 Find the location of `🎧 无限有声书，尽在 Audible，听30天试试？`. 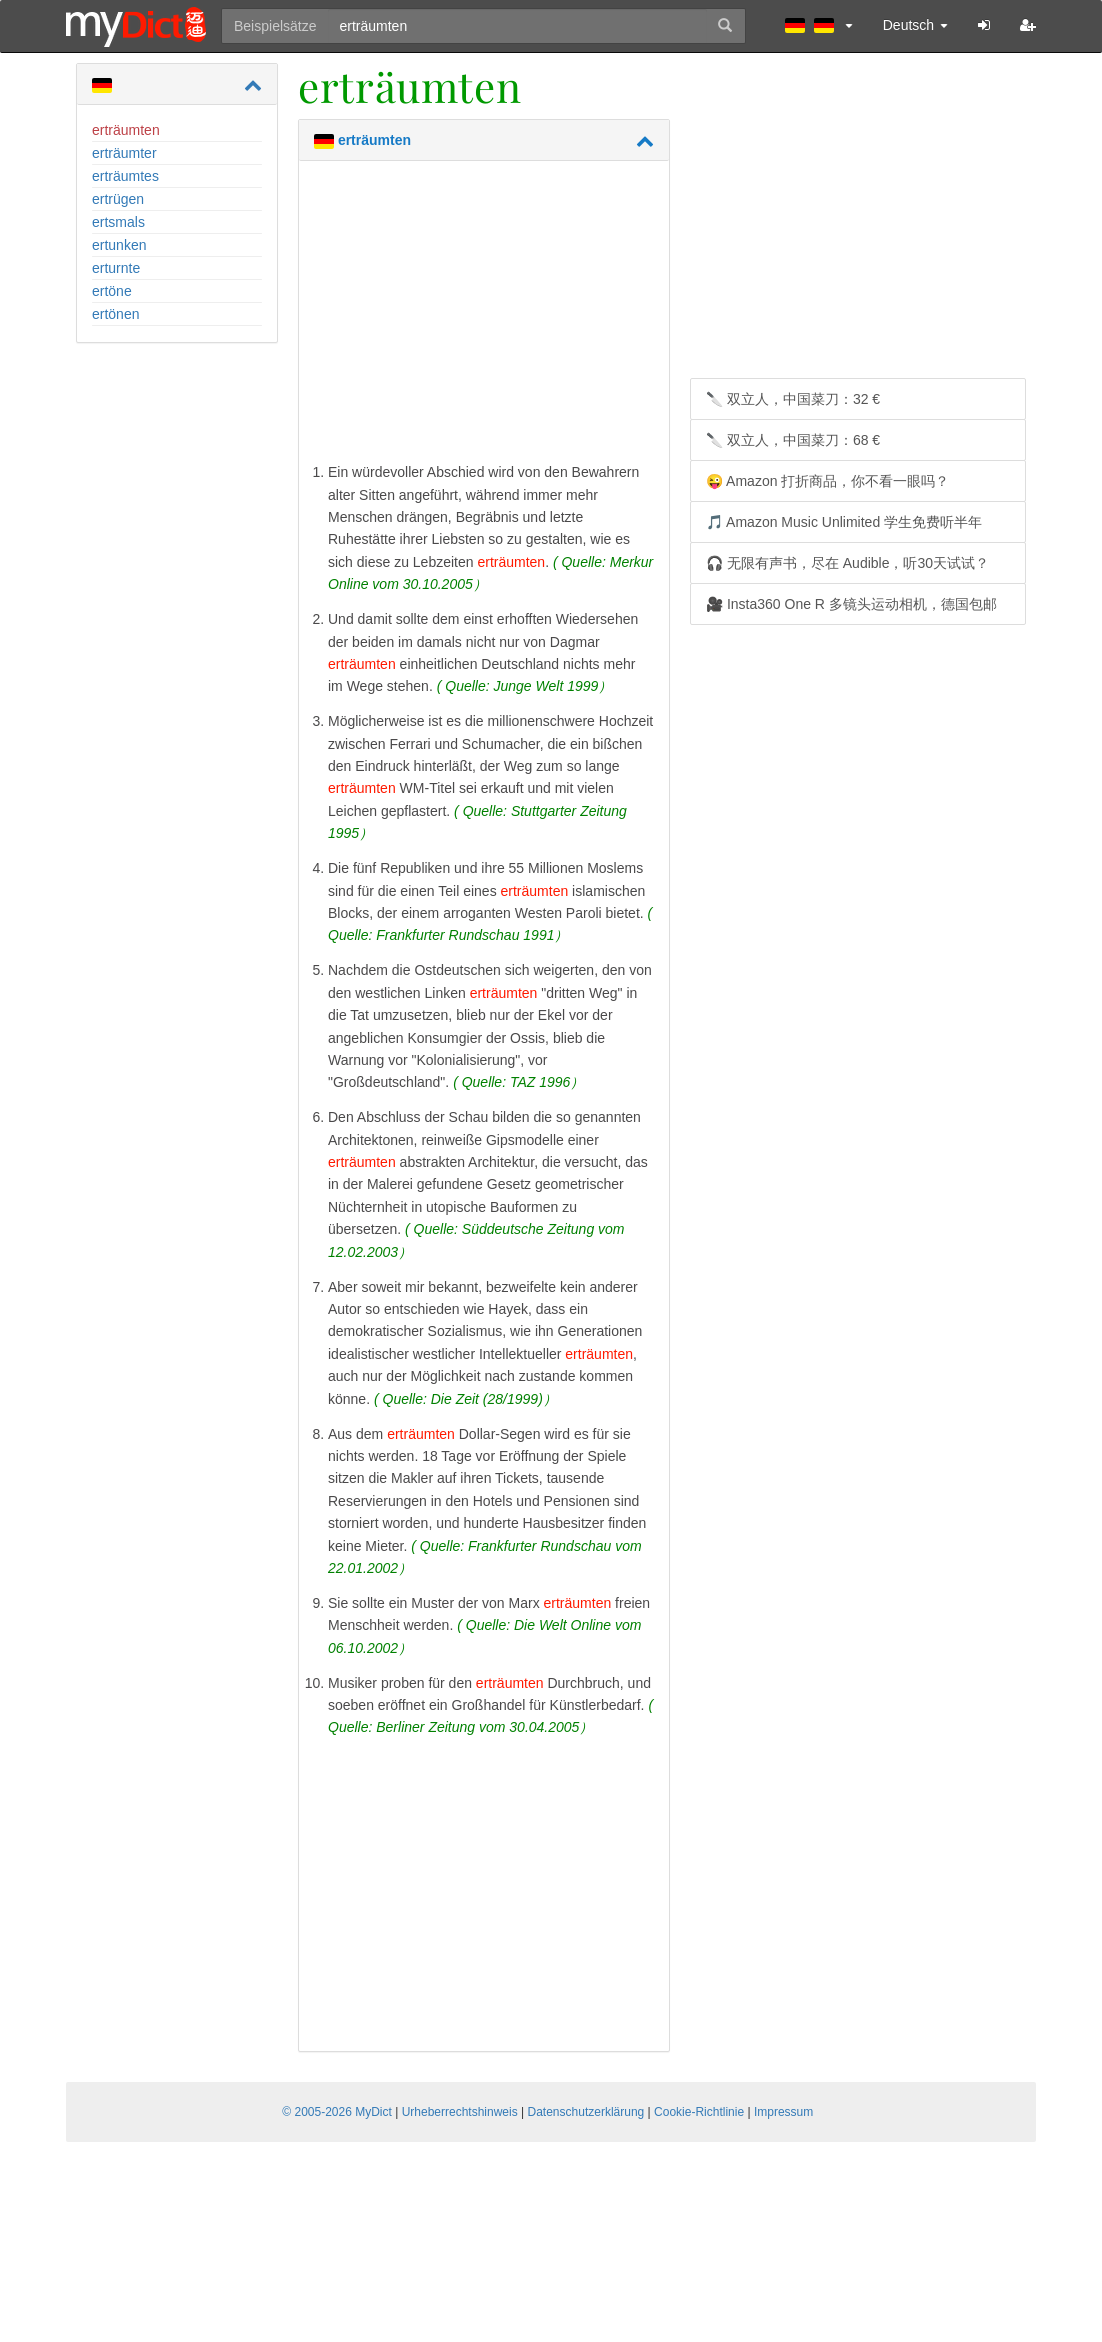

🎧 无限有声书，尽在 Audible，听30天试试？ is located at coordinates (847, 563).